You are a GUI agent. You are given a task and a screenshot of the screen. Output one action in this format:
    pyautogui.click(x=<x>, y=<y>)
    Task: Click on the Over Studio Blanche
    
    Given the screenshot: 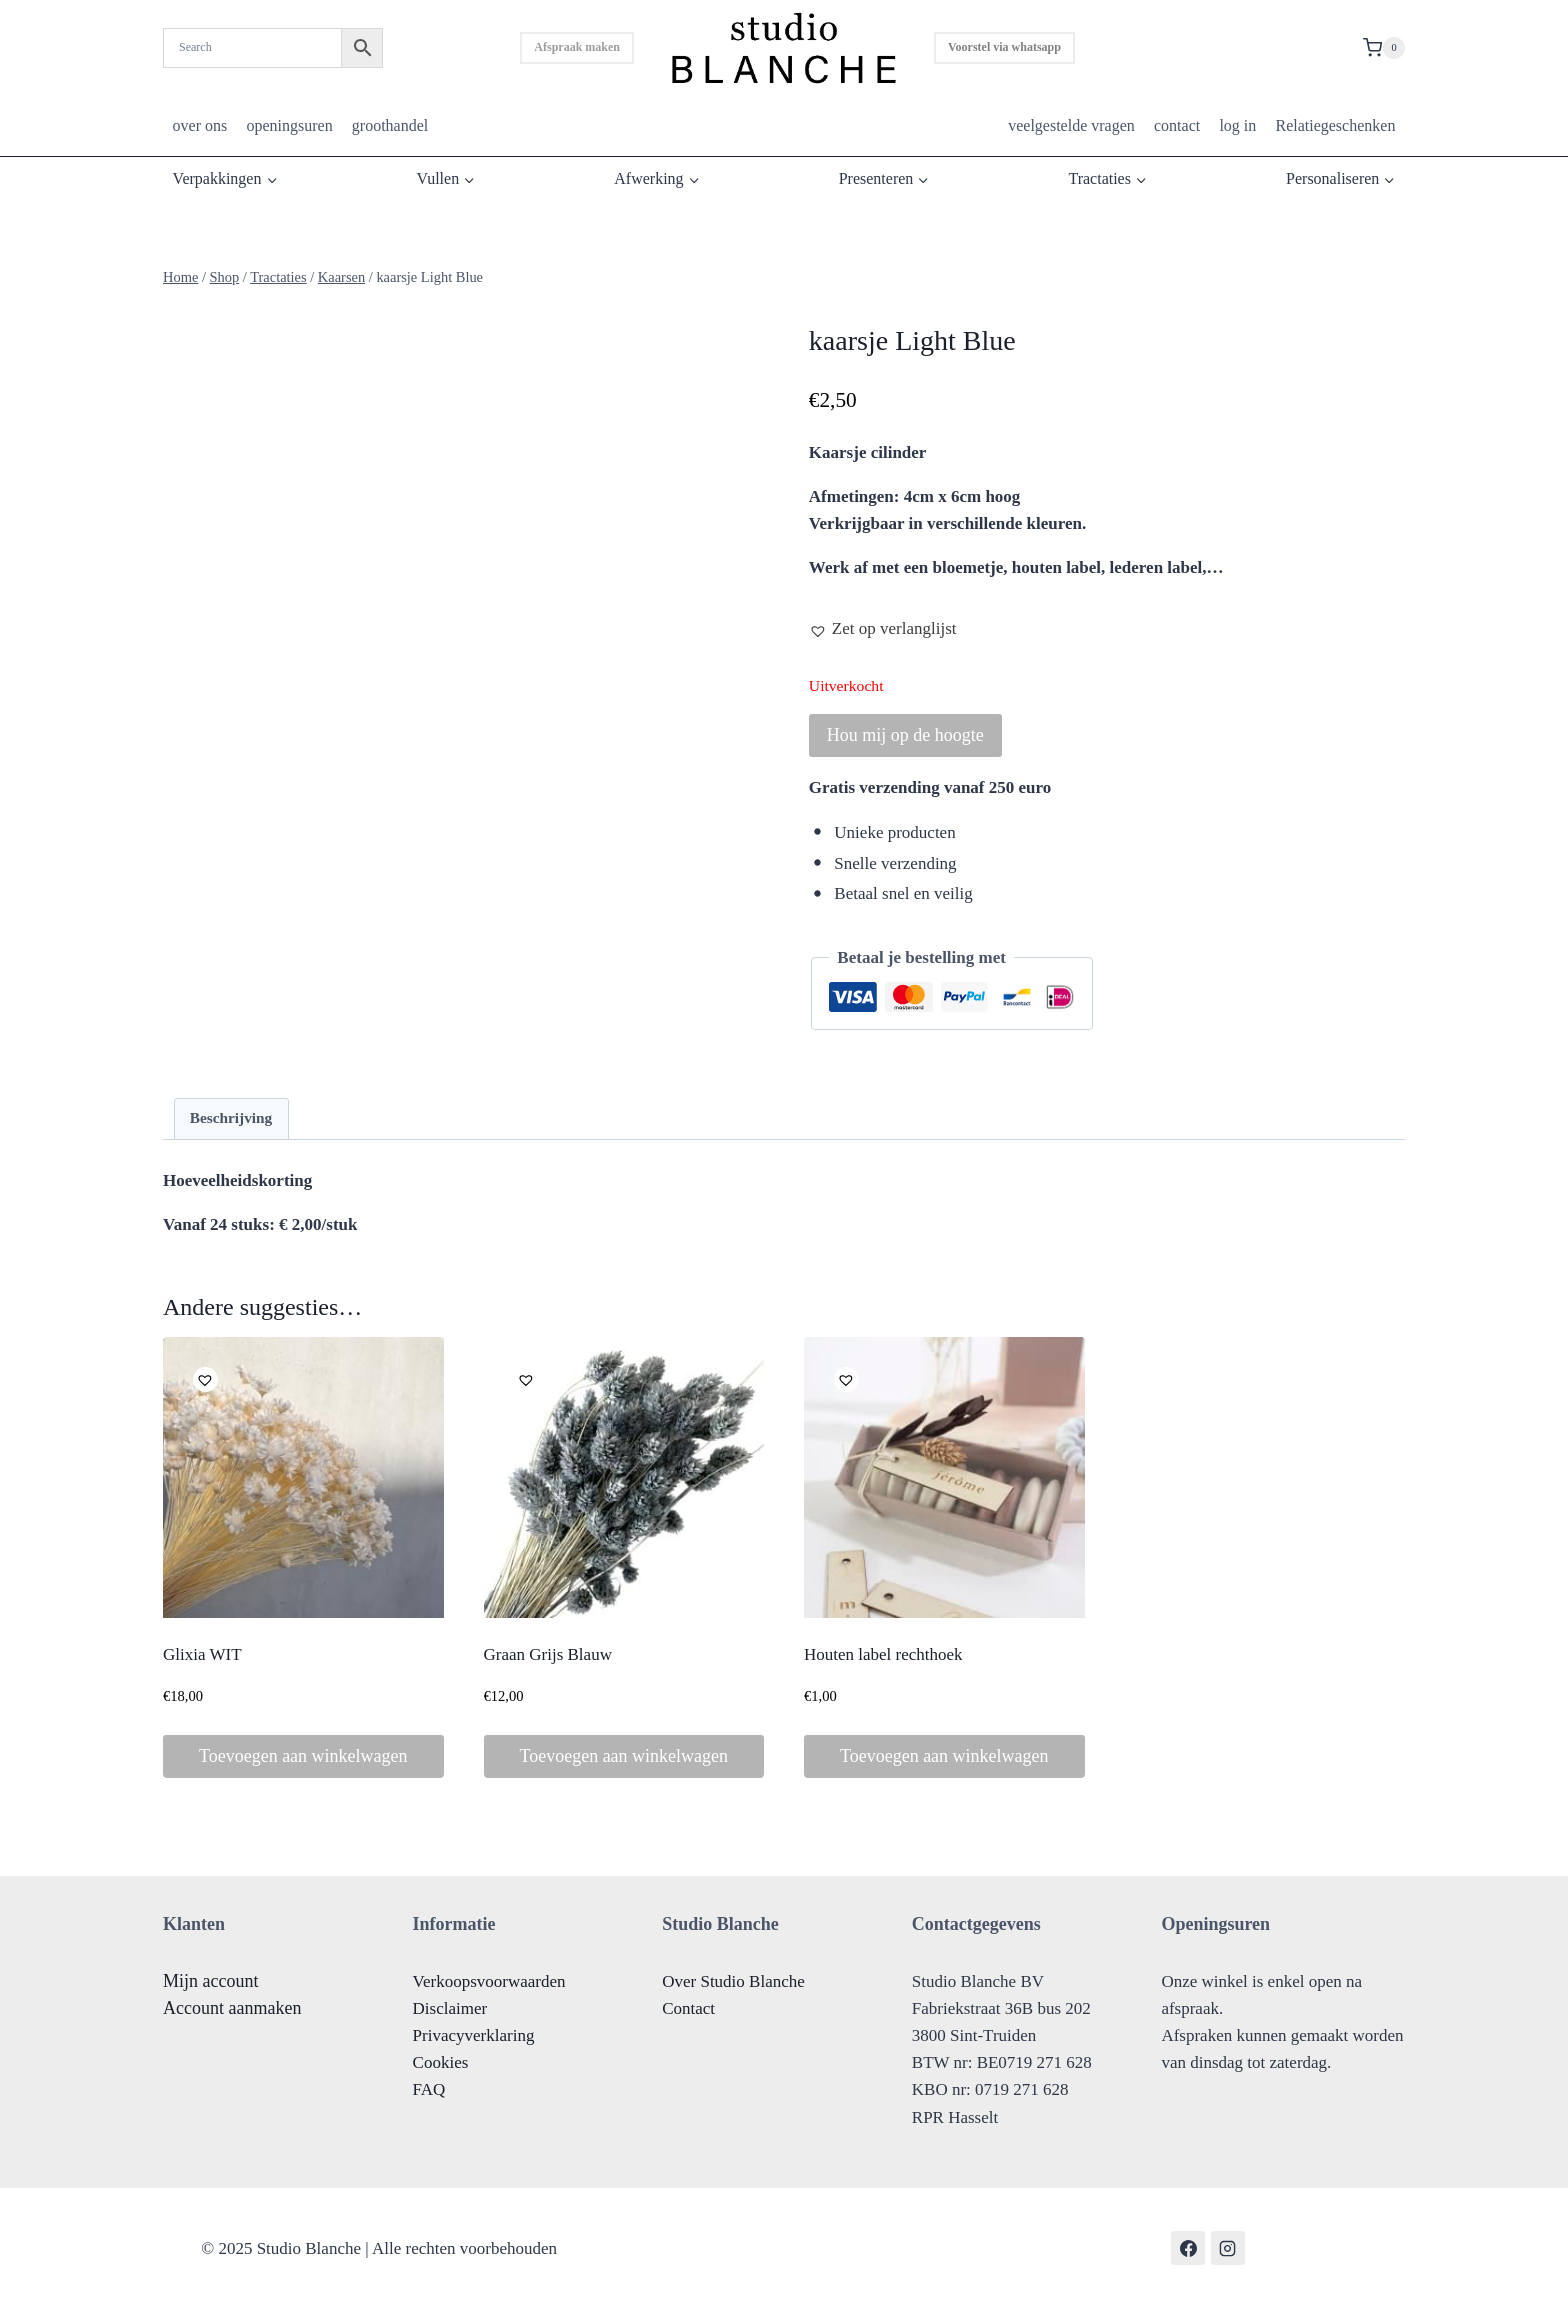 What is the action you would take?
    pyautogui.click(x=733, y=1981)
    